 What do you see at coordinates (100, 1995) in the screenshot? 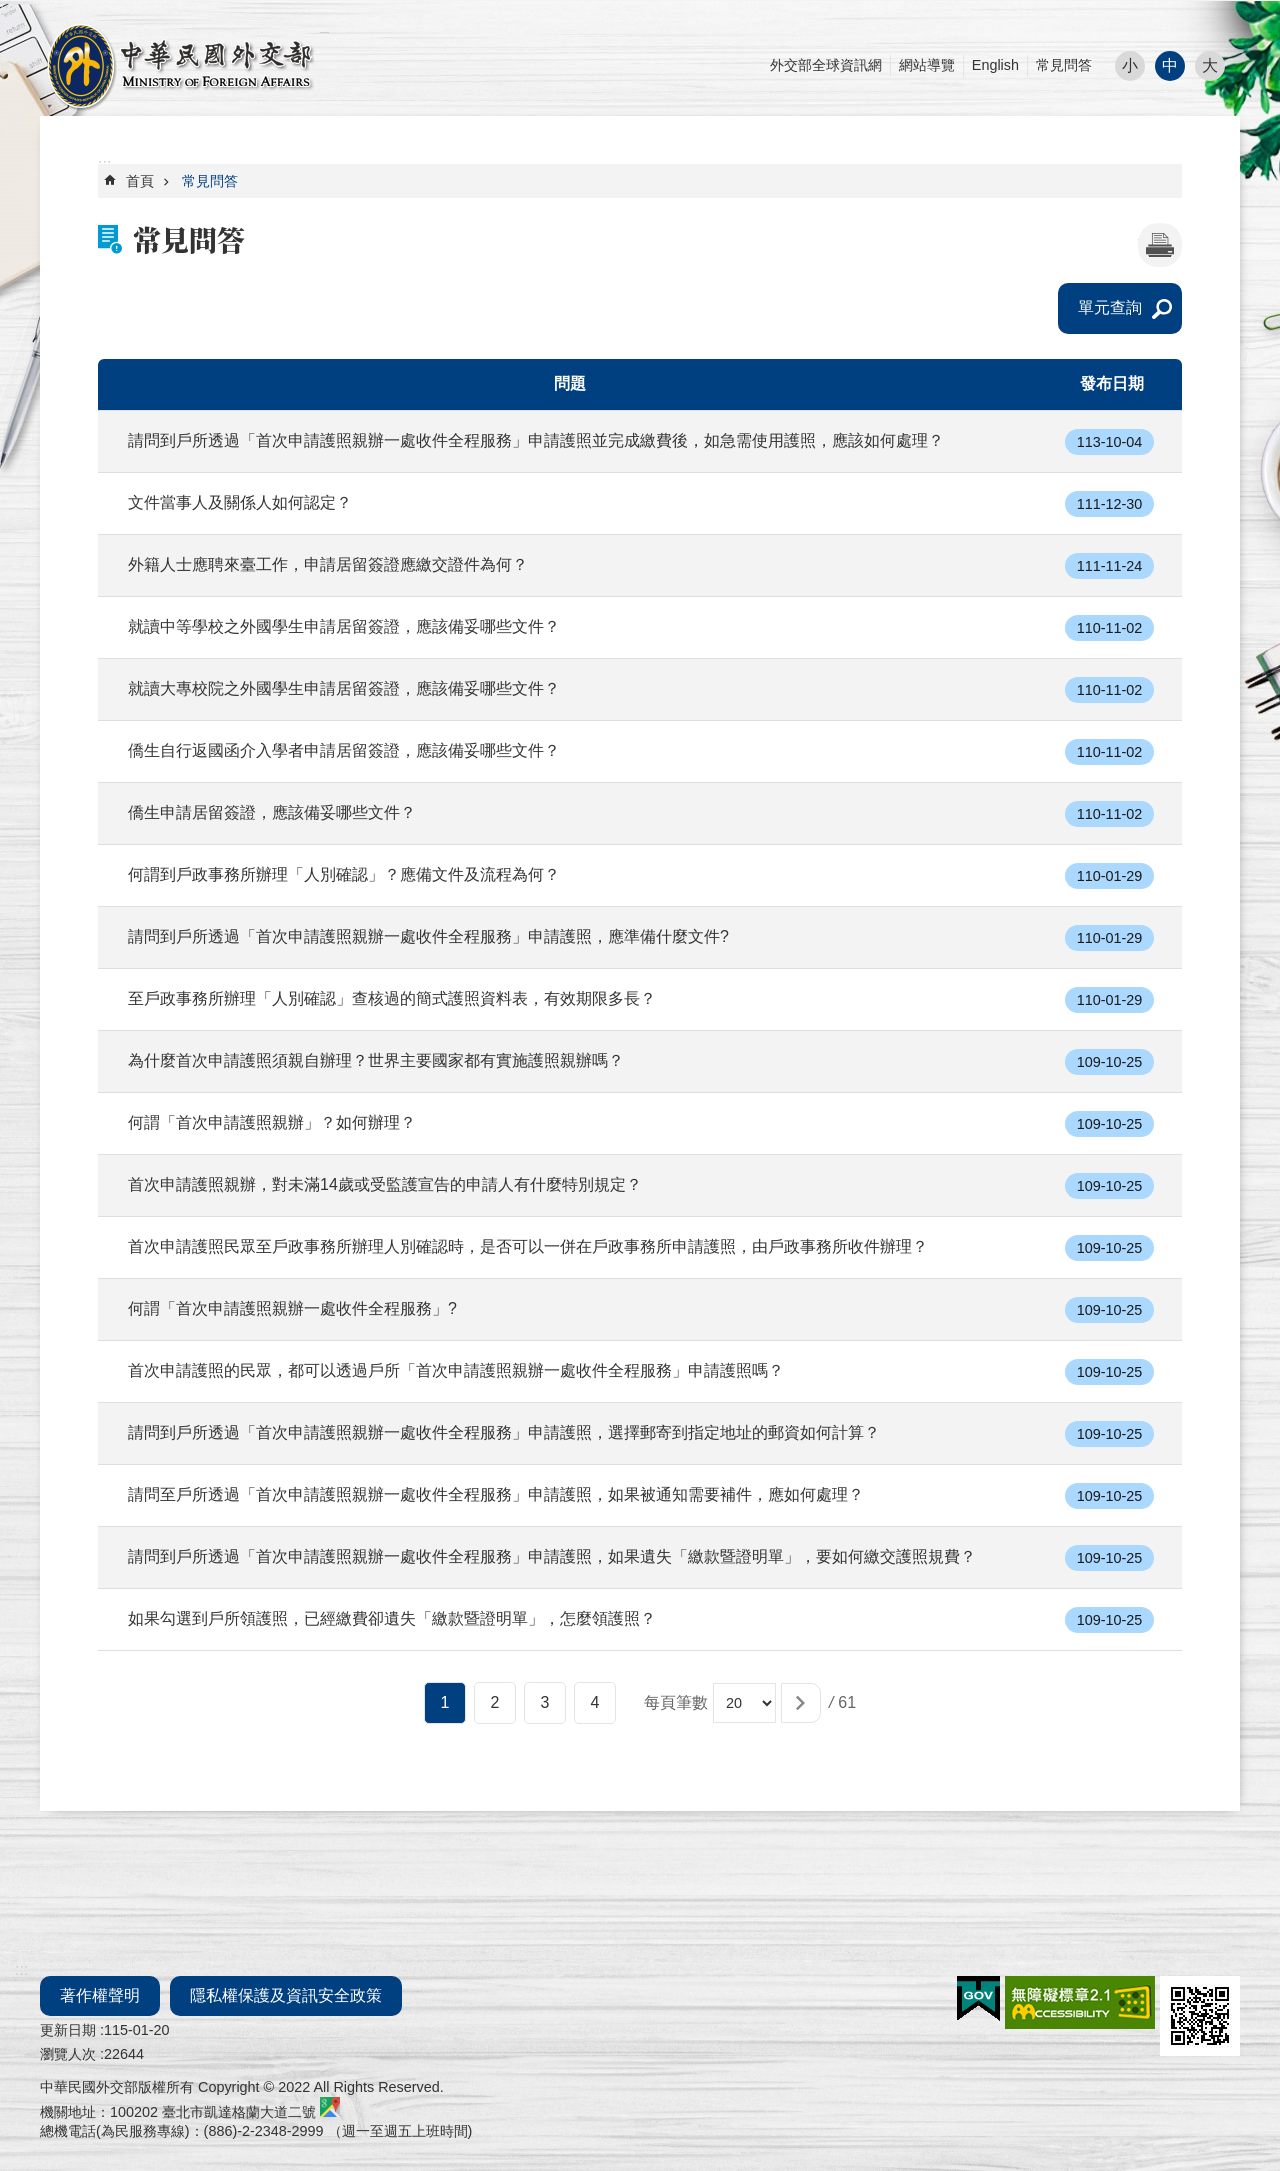
I see `著作權聲明` at bounding box center [100, 1995].